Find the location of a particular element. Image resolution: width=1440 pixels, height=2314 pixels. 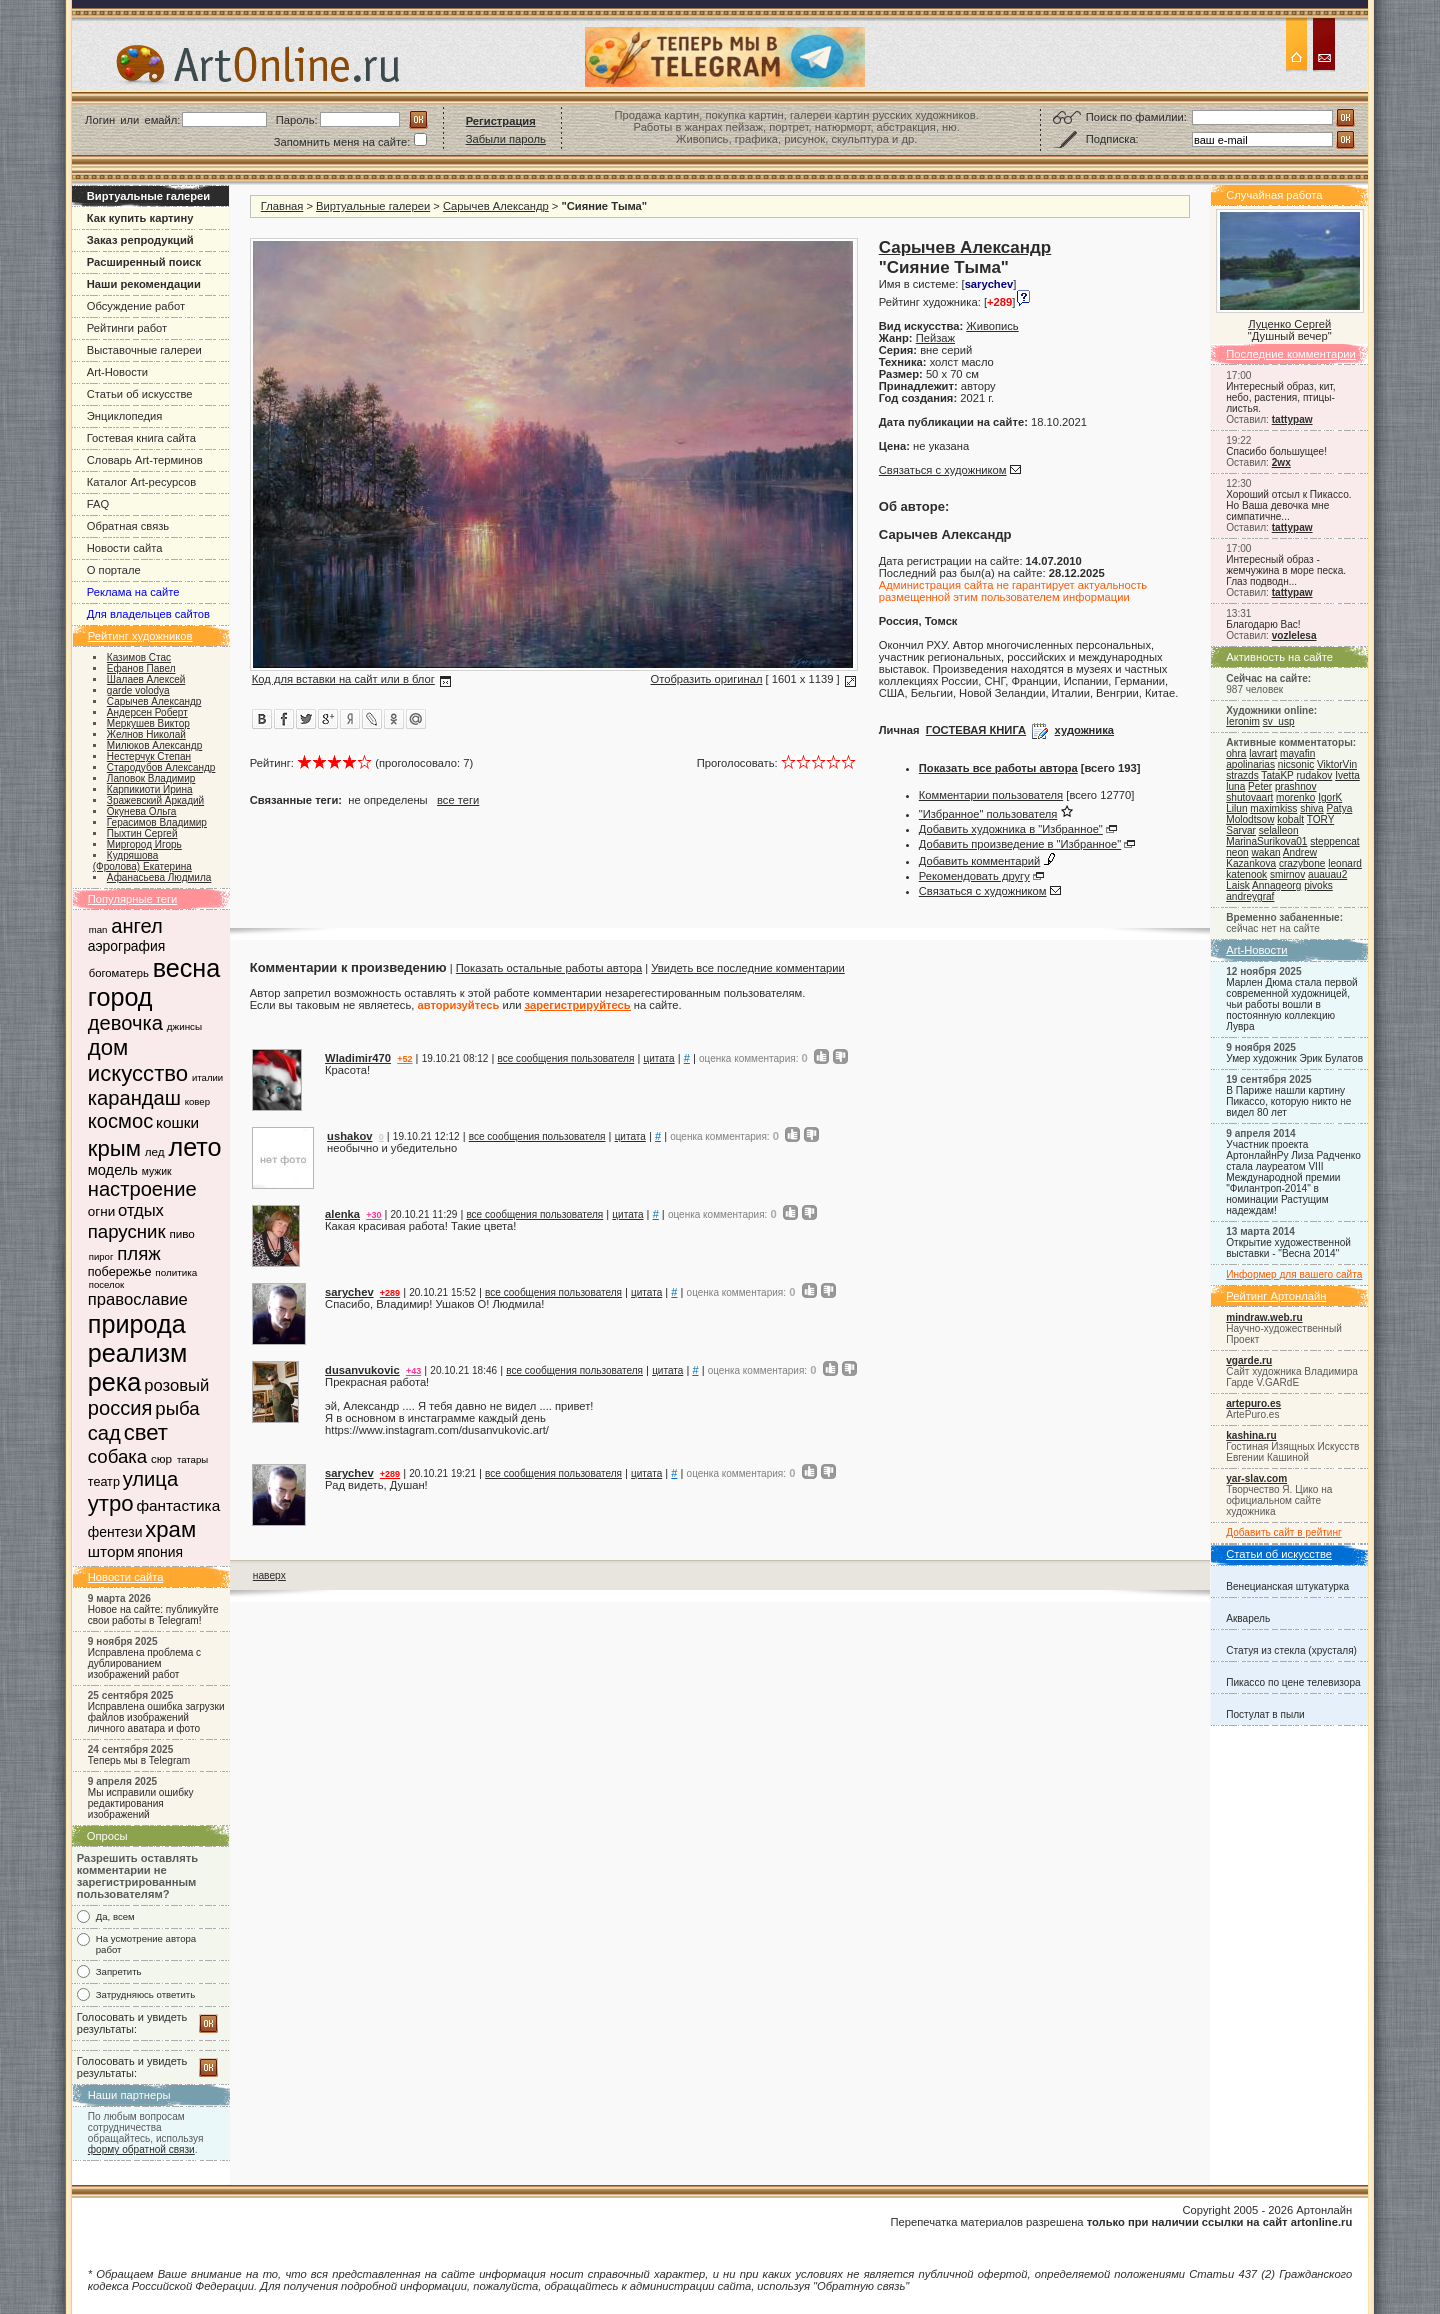

katenook is located at coordinates (1246, 874).